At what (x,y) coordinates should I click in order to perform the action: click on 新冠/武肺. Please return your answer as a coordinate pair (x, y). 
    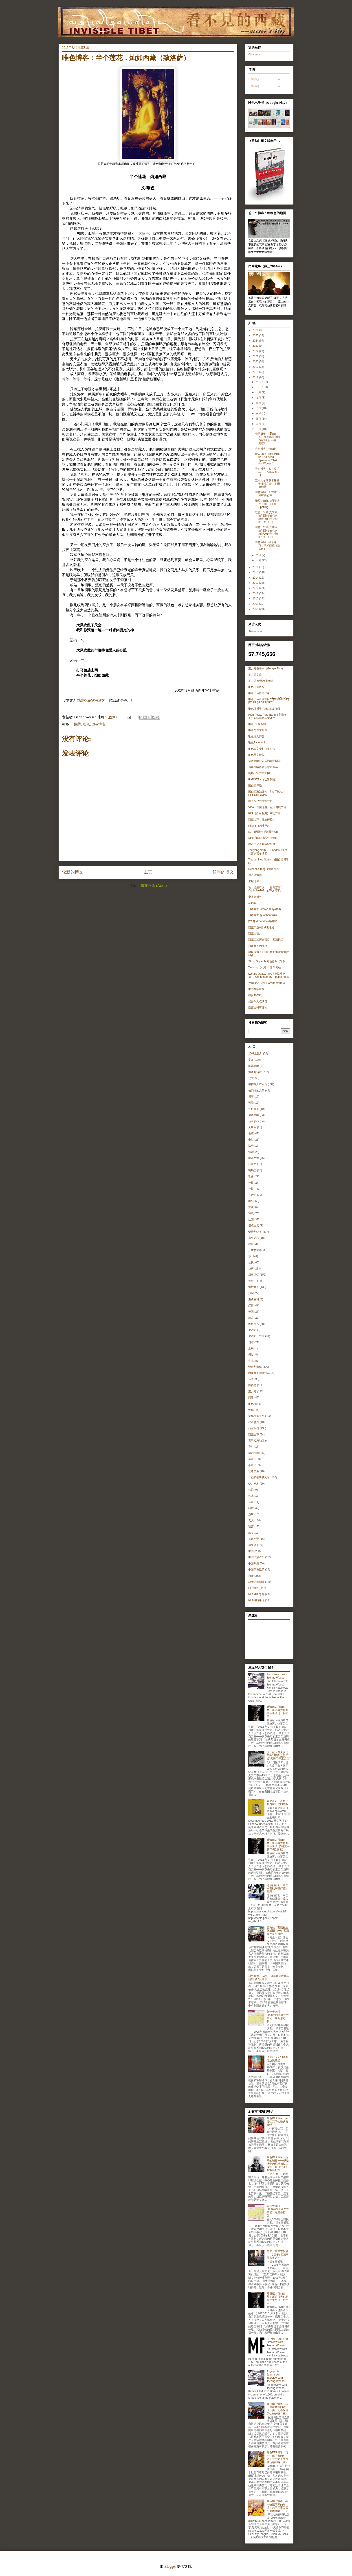
    Looking at the image, I should click on (254, 1453).